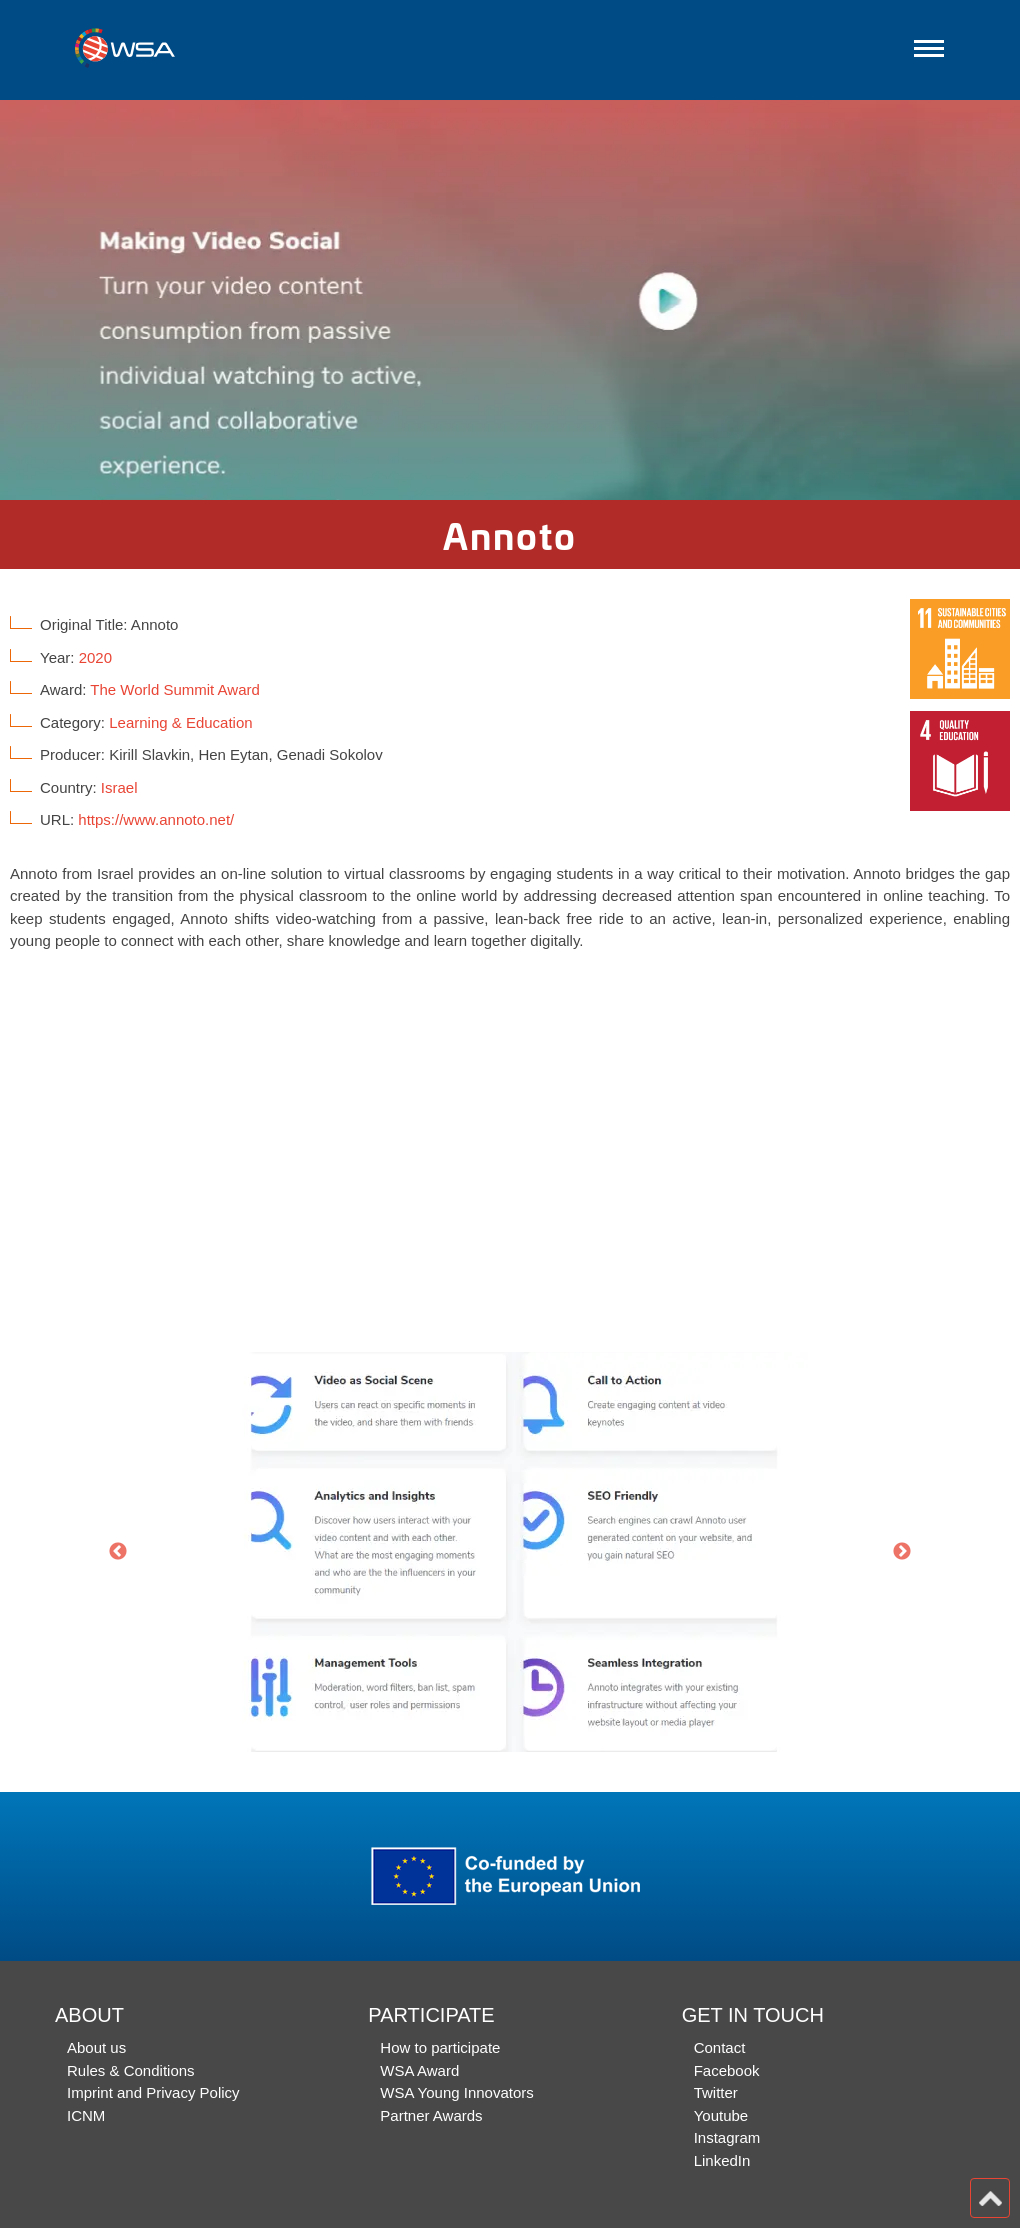 The image size is (1020, 2228). I want to click on About us, so click(96, 2047).